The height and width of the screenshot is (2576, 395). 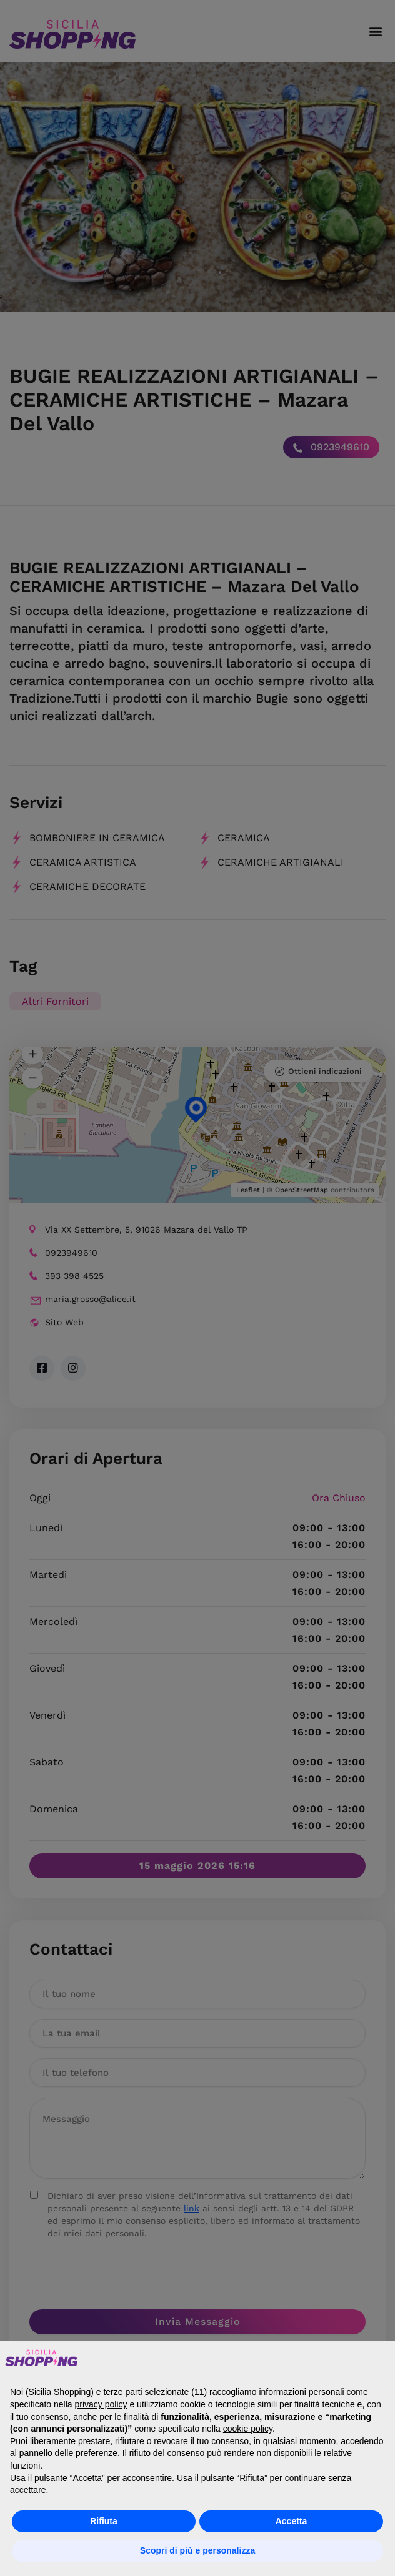 I want to click on Scopri di più e personalizza [button], so click(x=197, y=2550).